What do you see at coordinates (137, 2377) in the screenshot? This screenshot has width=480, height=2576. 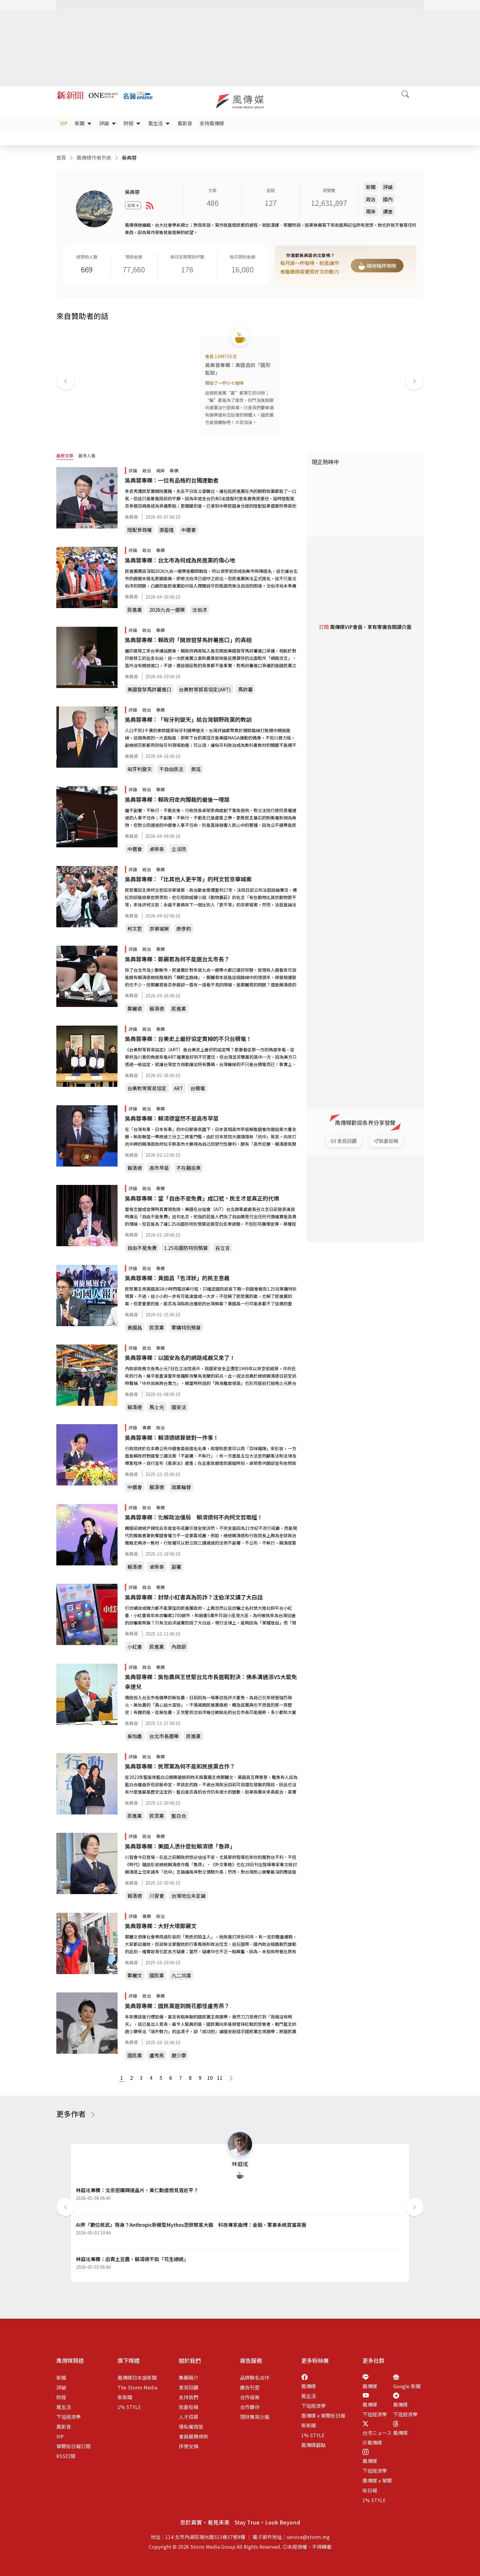 I see `風傳媒日本語新聞` at bounding box center [137, 2377].